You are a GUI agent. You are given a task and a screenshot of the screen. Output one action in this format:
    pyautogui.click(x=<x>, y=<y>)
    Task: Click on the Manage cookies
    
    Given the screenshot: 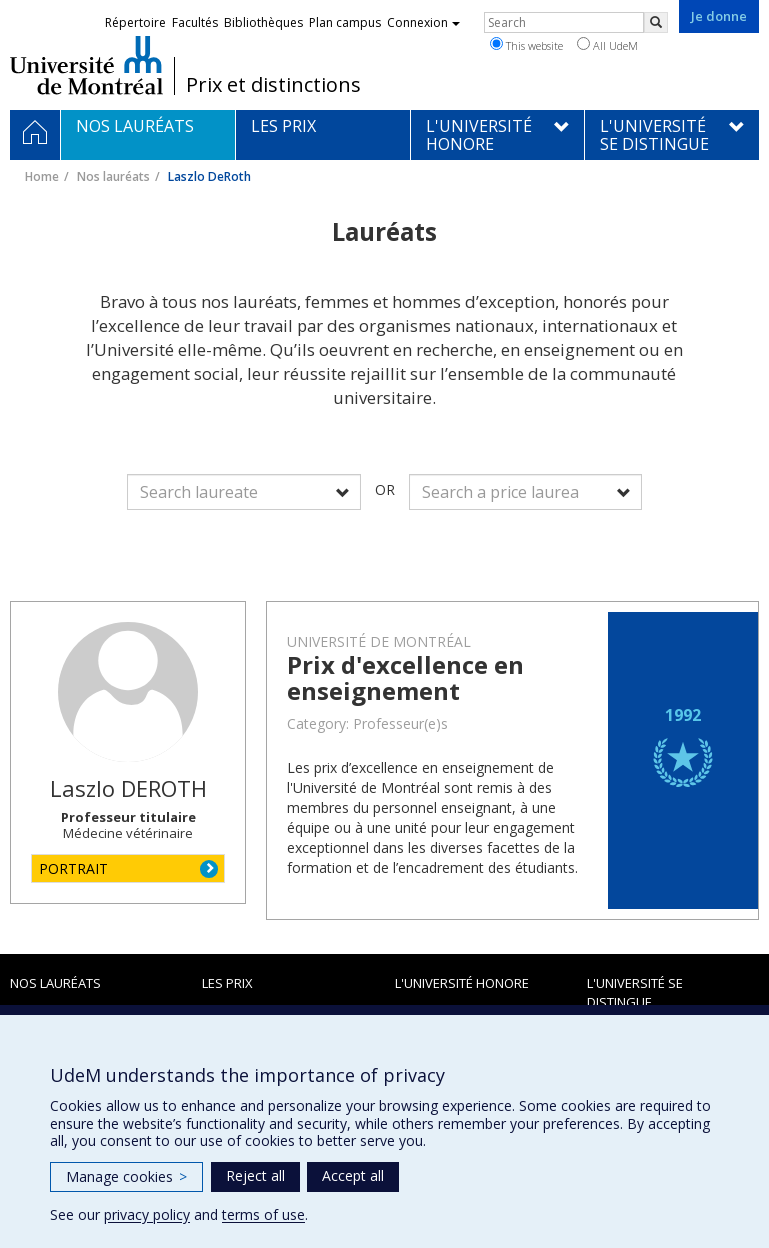 What is the action you would take?
    pyautogui.click(x=126, y=1176)
    